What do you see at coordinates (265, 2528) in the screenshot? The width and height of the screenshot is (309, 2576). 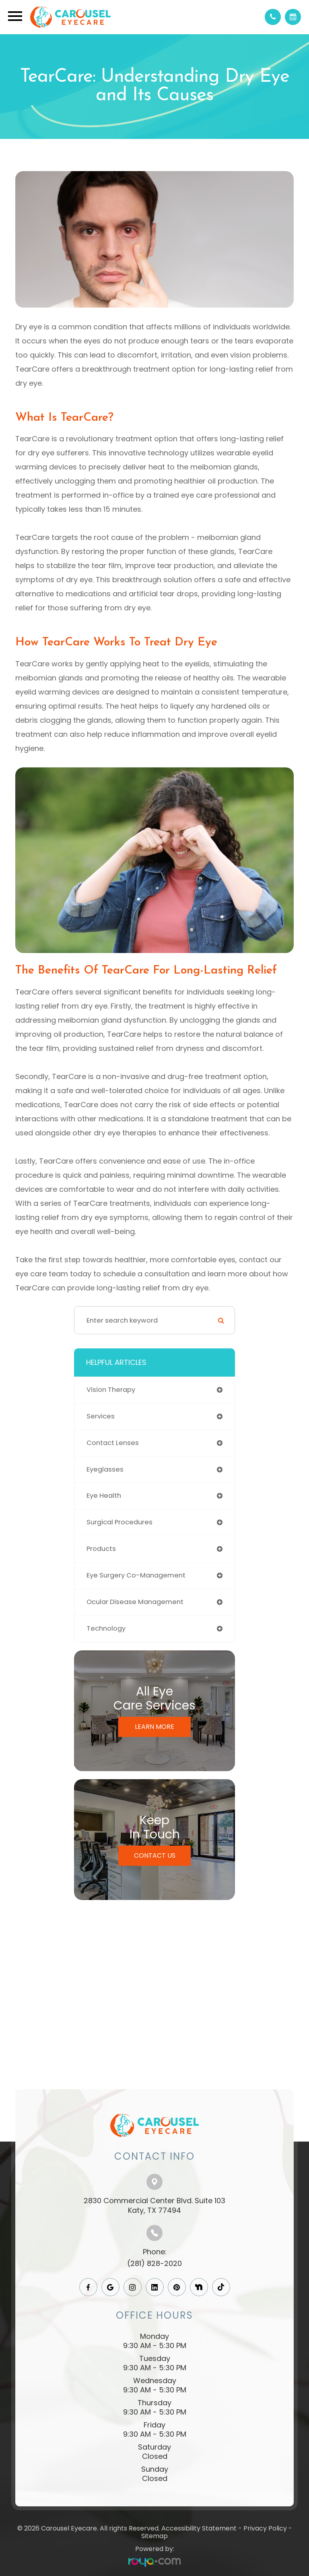 I see `Privacy Policy` at bounding box center [265, 2528].